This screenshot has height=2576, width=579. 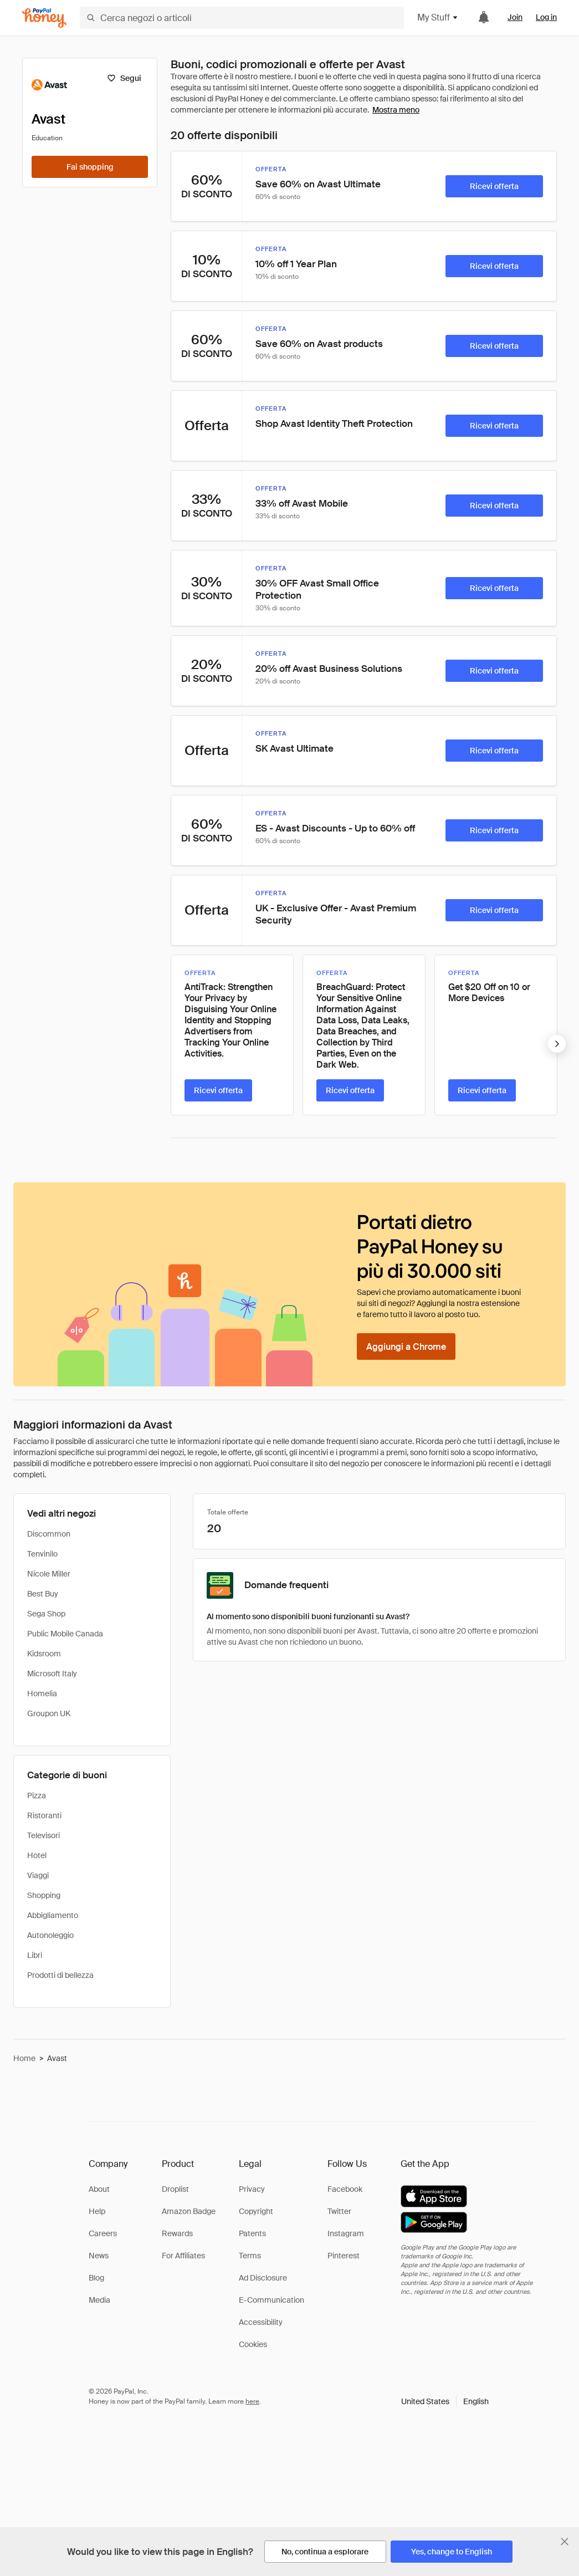 What do you see at coordinates (24, 2058) in the screenshot?
I see `Home` at bounding box center [24, 2058].